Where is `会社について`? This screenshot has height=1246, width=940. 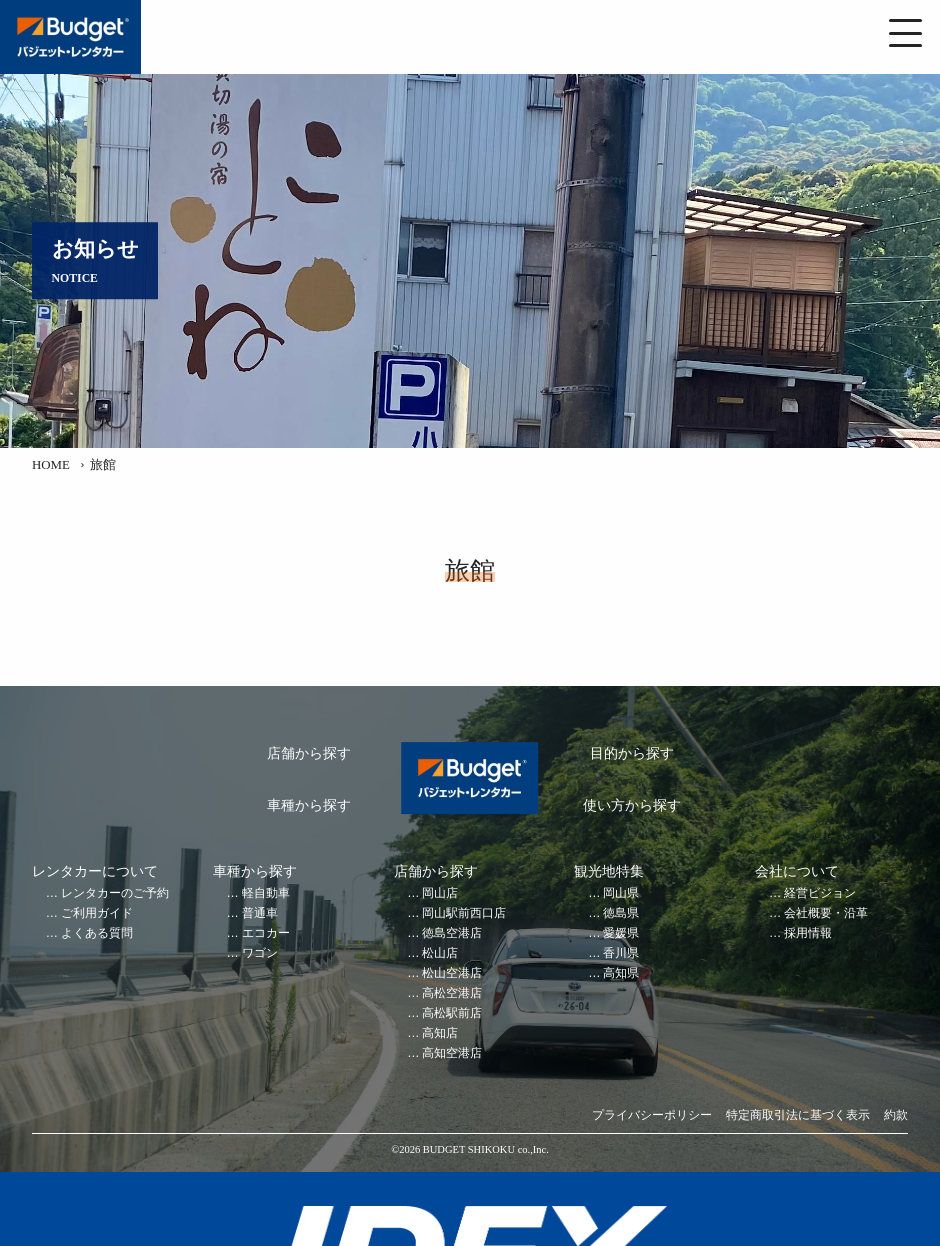 会社について is located at coordinates (797, 871).